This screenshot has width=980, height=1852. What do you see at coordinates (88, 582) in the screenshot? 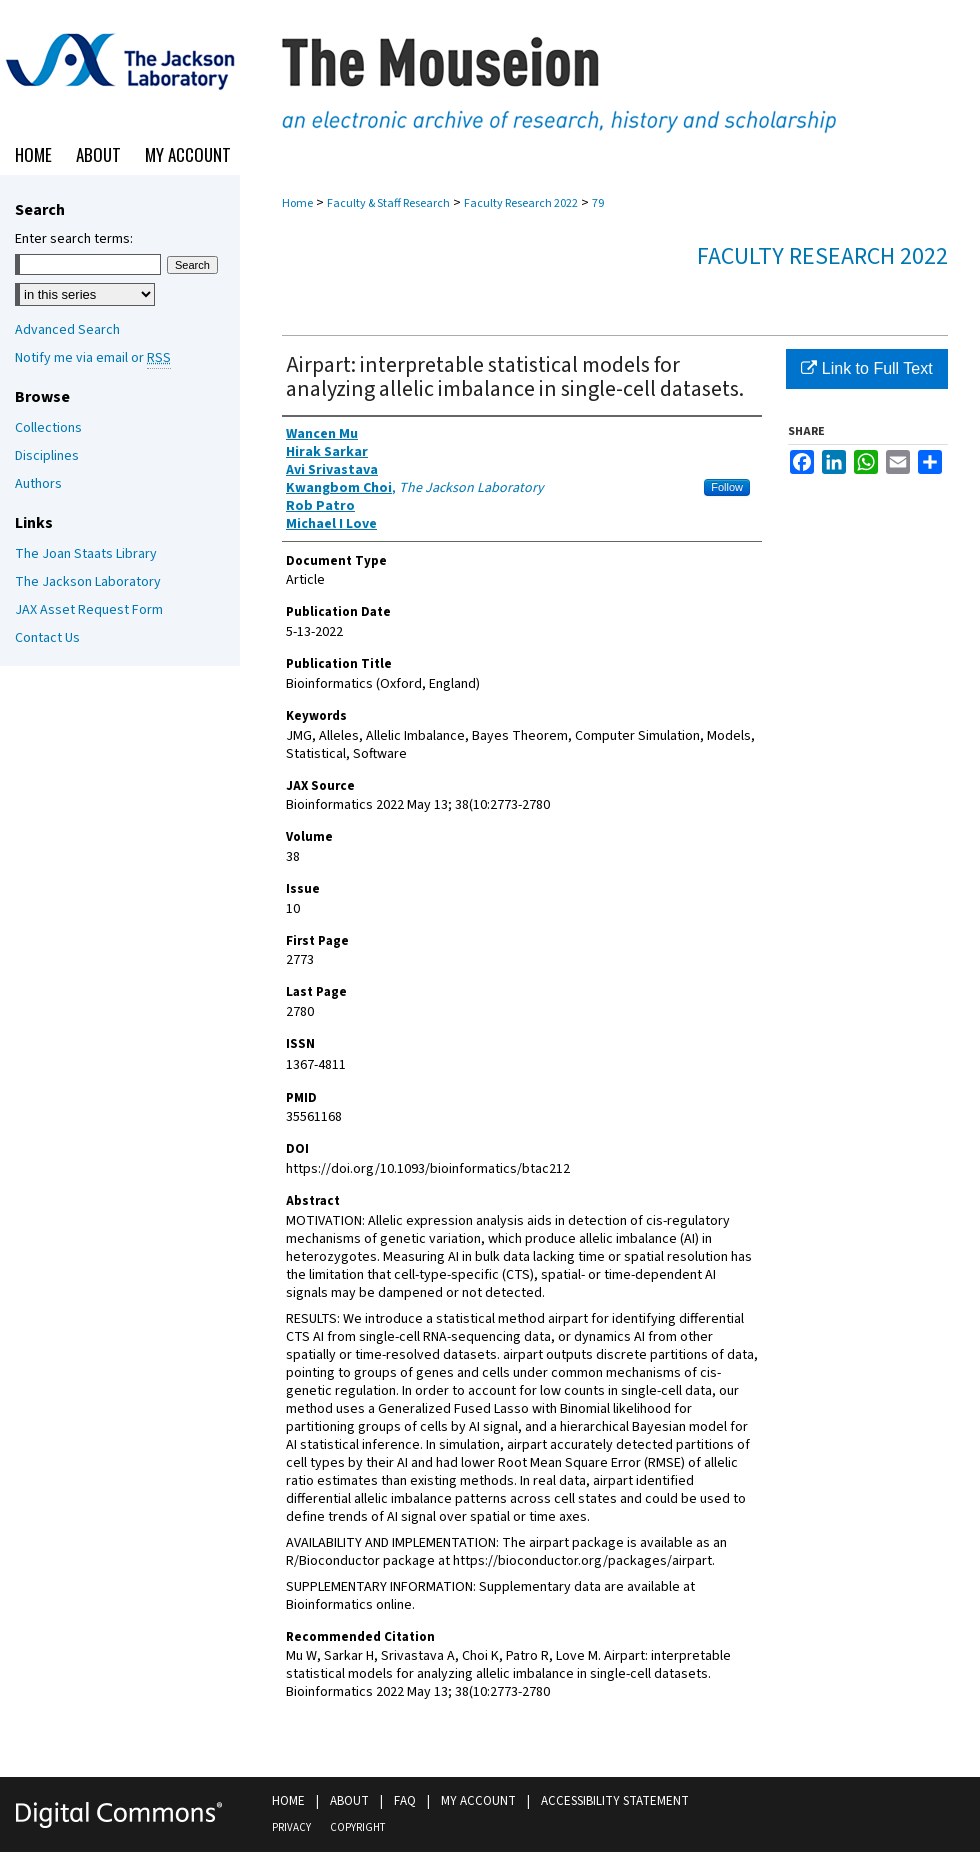
I see `The Jackson Laboratory` at bounding box center [88, 582].